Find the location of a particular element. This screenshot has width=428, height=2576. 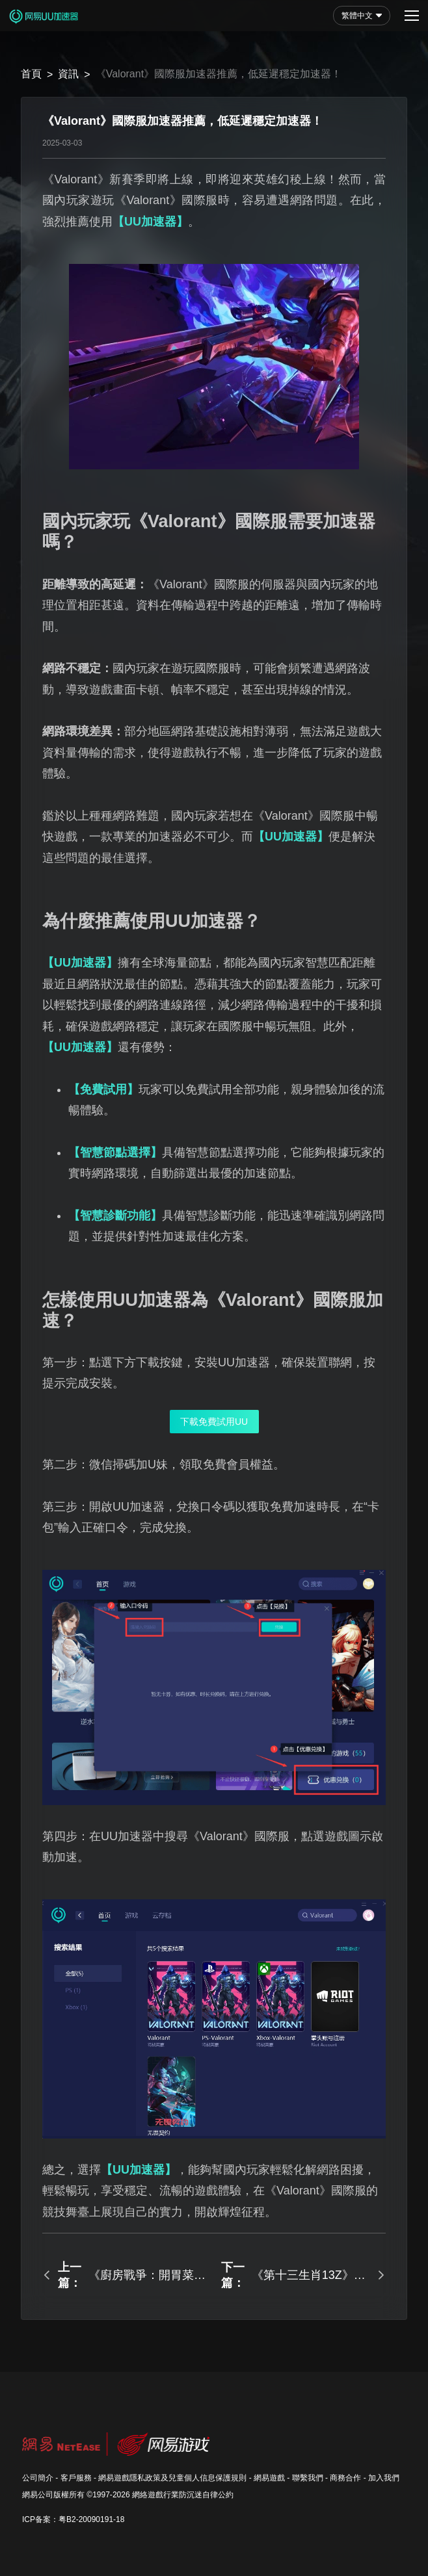

網易遊戲 is located at coordinates (269, 2477).